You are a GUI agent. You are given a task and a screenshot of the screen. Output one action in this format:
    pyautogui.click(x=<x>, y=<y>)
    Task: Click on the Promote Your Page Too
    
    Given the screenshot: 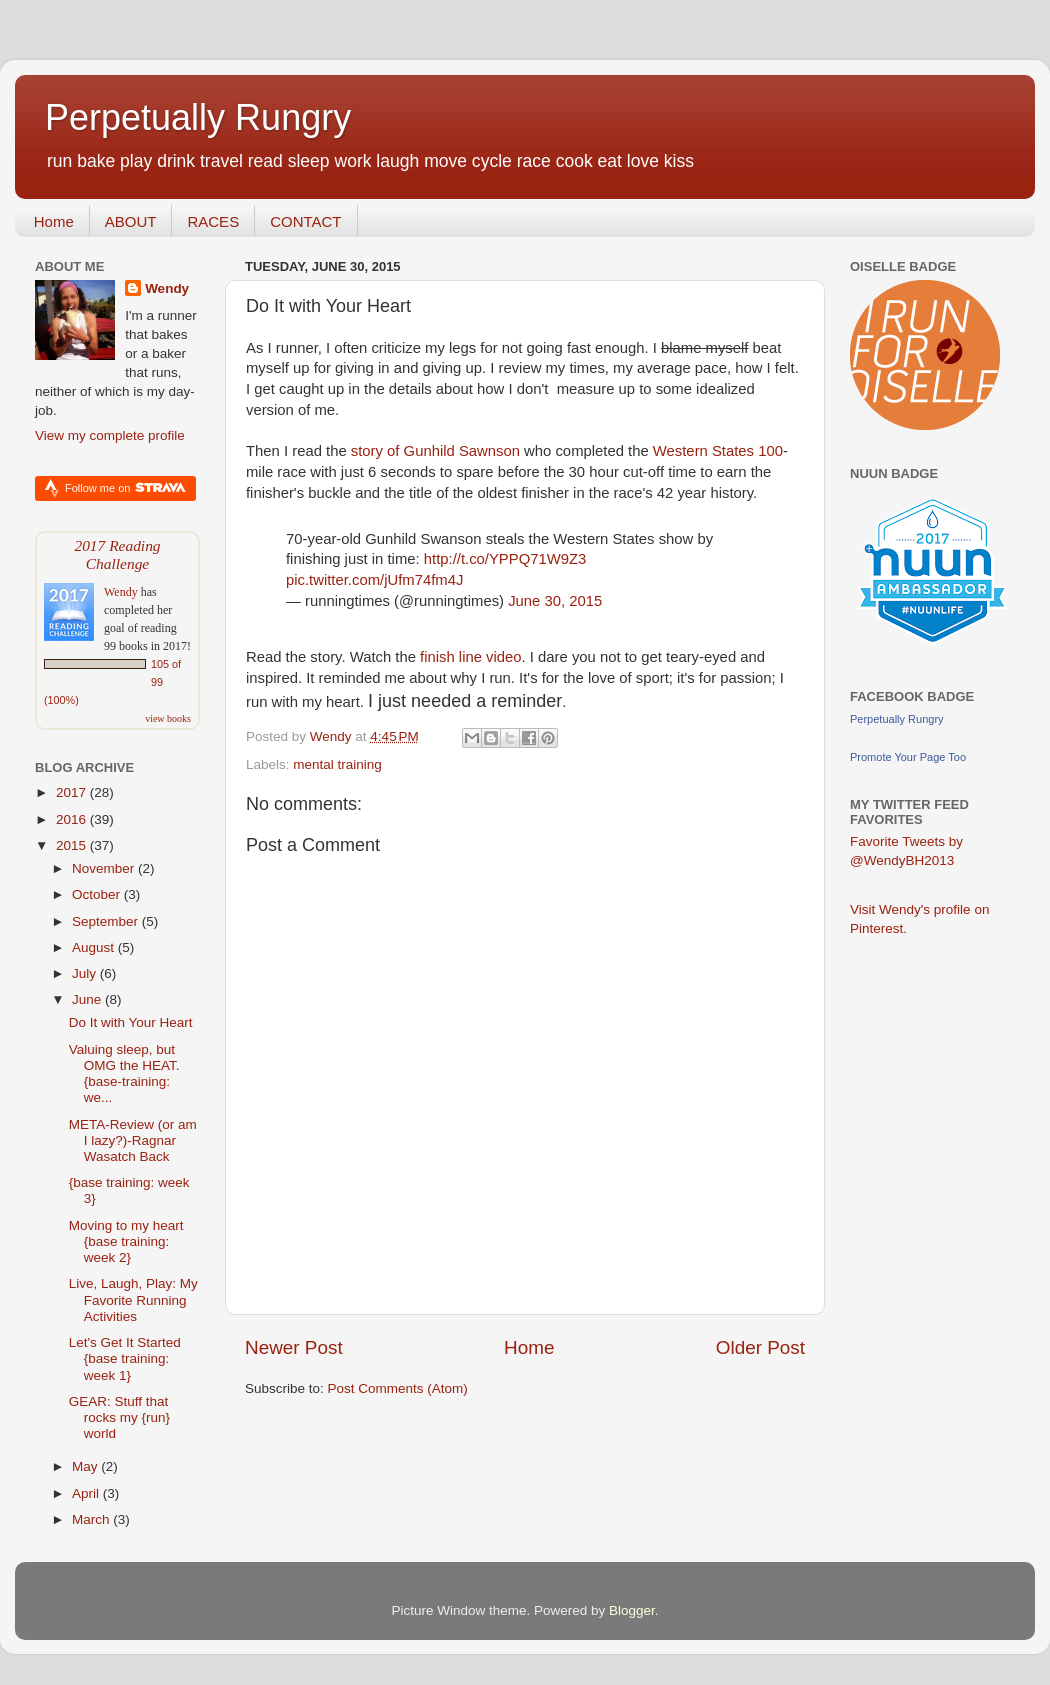 What is the action you would take?
    pyautogui.click(x=908, y=757)
    